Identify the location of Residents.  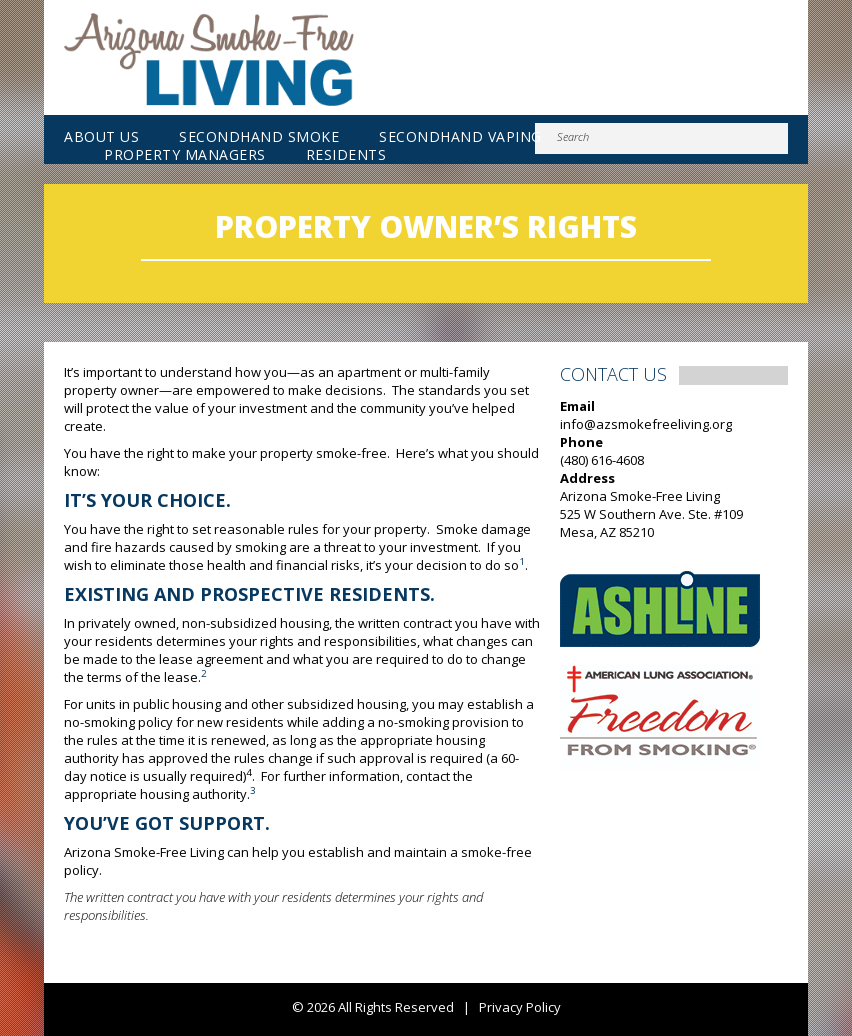
(346, 155).